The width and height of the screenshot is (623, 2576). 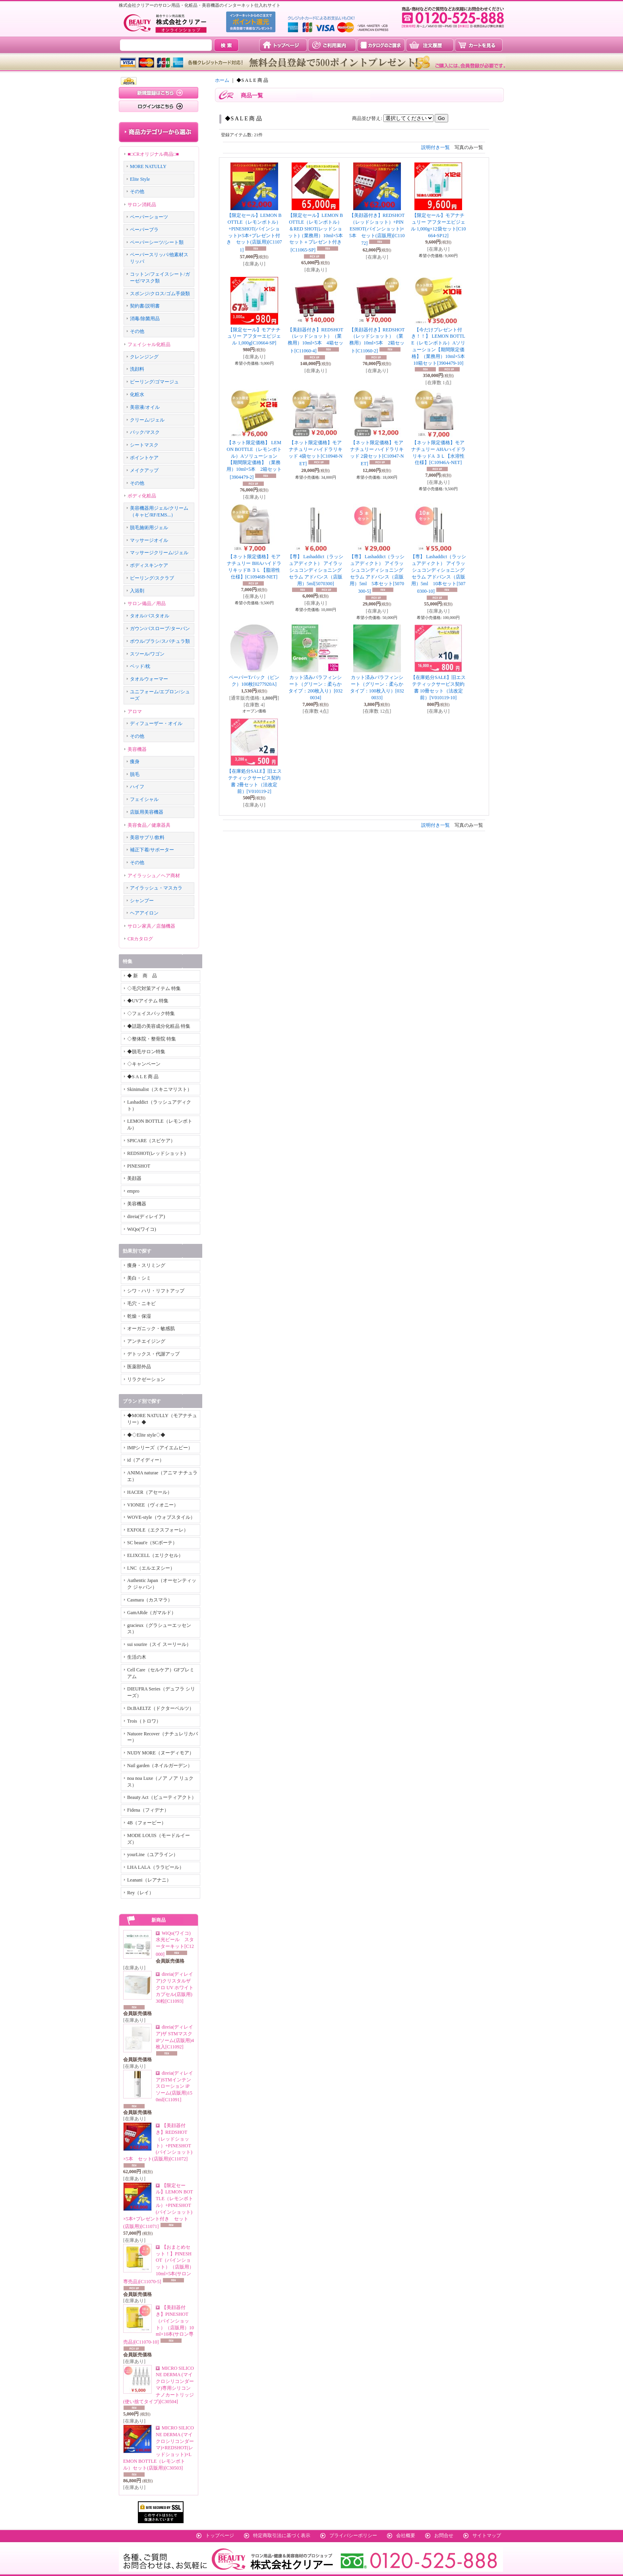 I want to click on LNC（エルエヌシー）, so click(x=151, y=1568).